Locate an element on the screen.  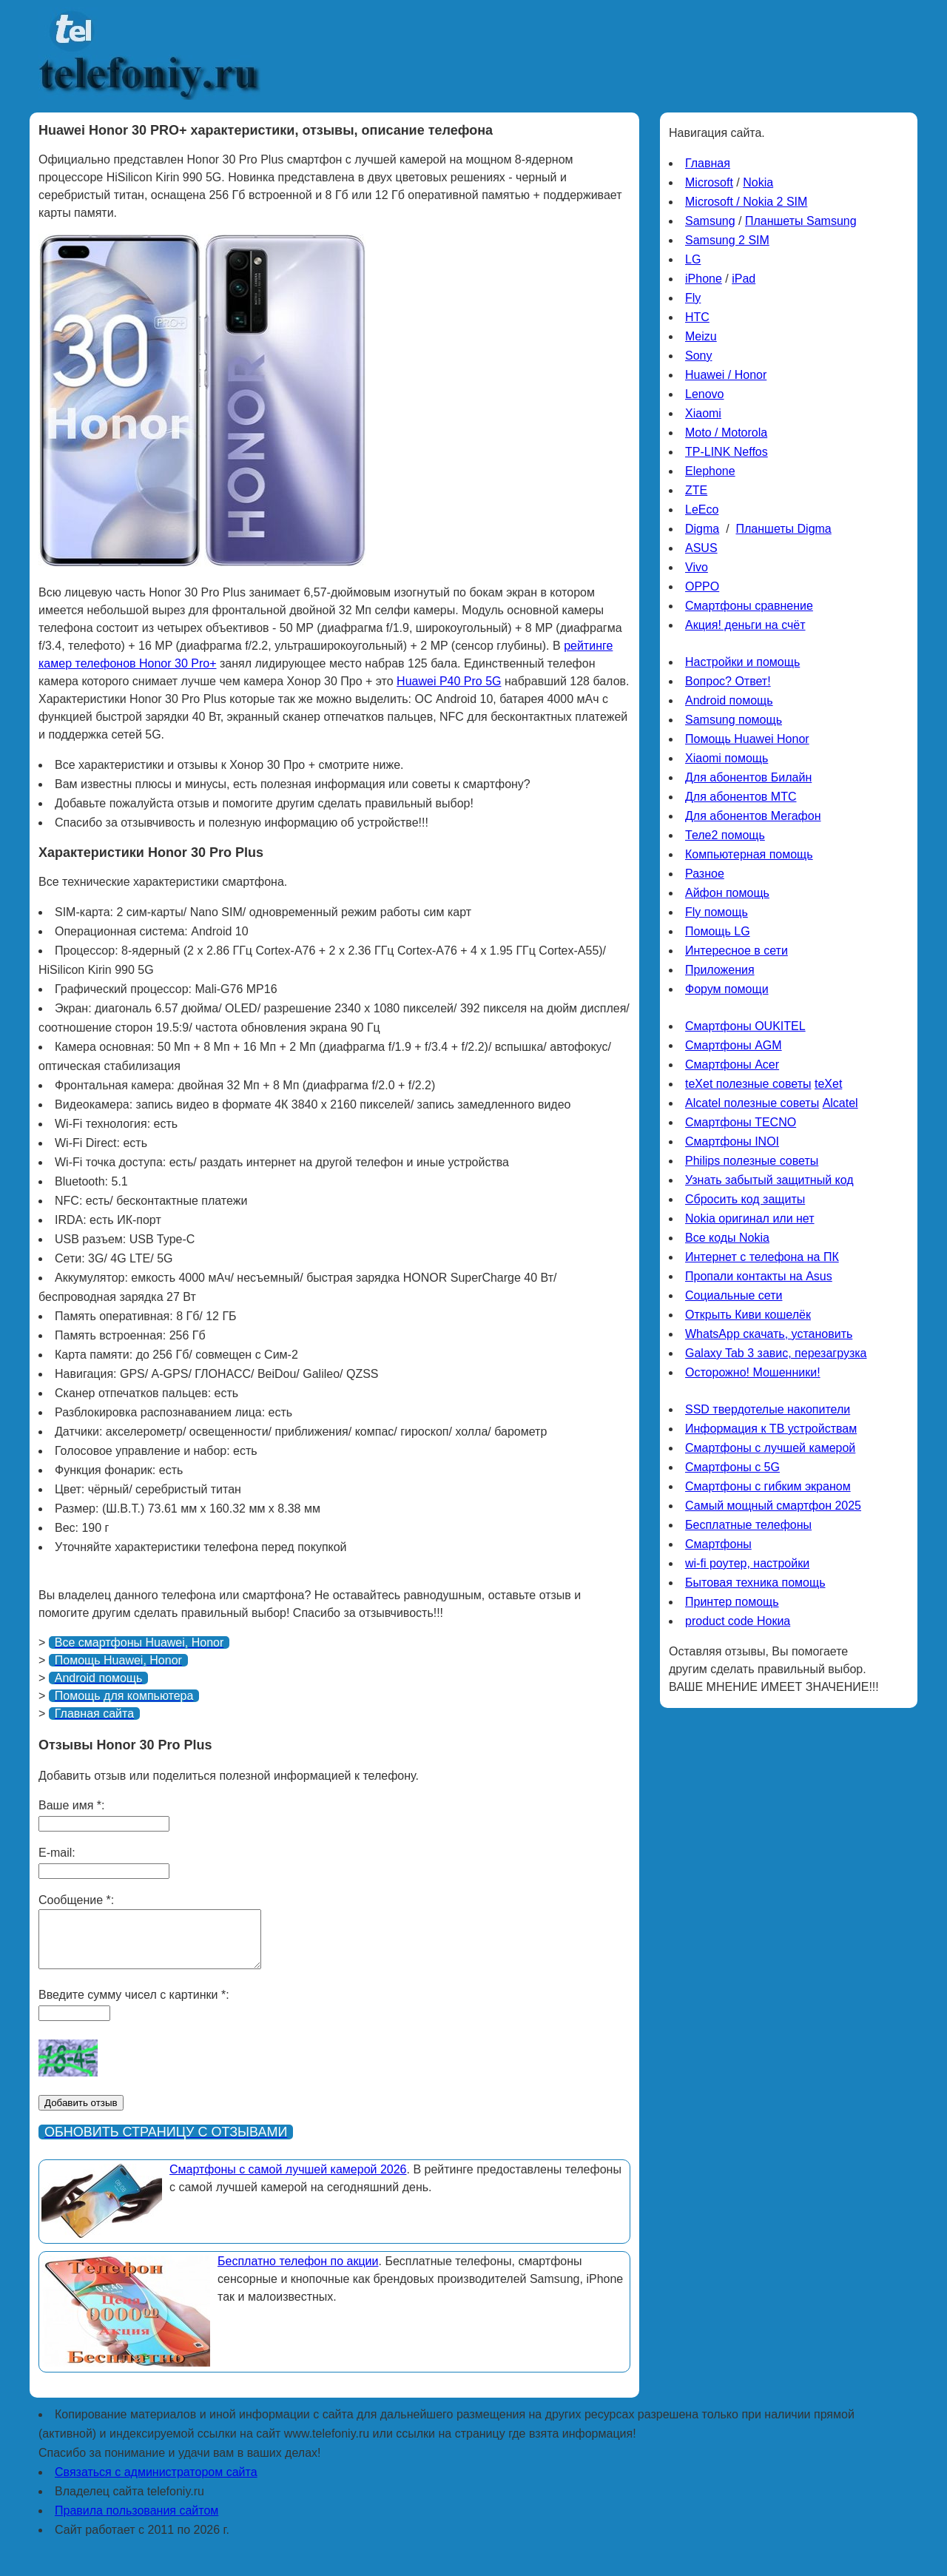
Смартфоны с гибким экраном is located at coordinates (768, 1486).